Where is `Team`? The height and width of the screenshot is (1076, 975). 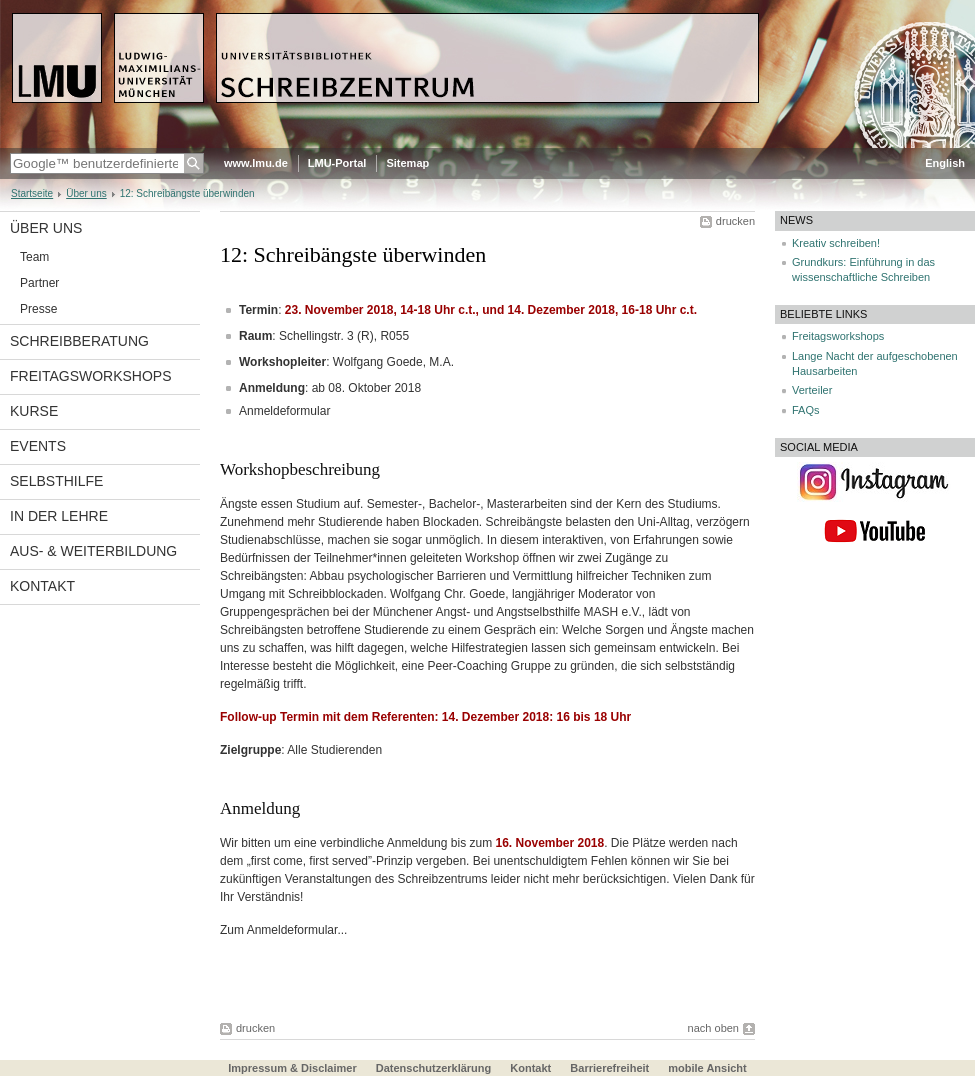 Team is located at coordinates (34, 257).